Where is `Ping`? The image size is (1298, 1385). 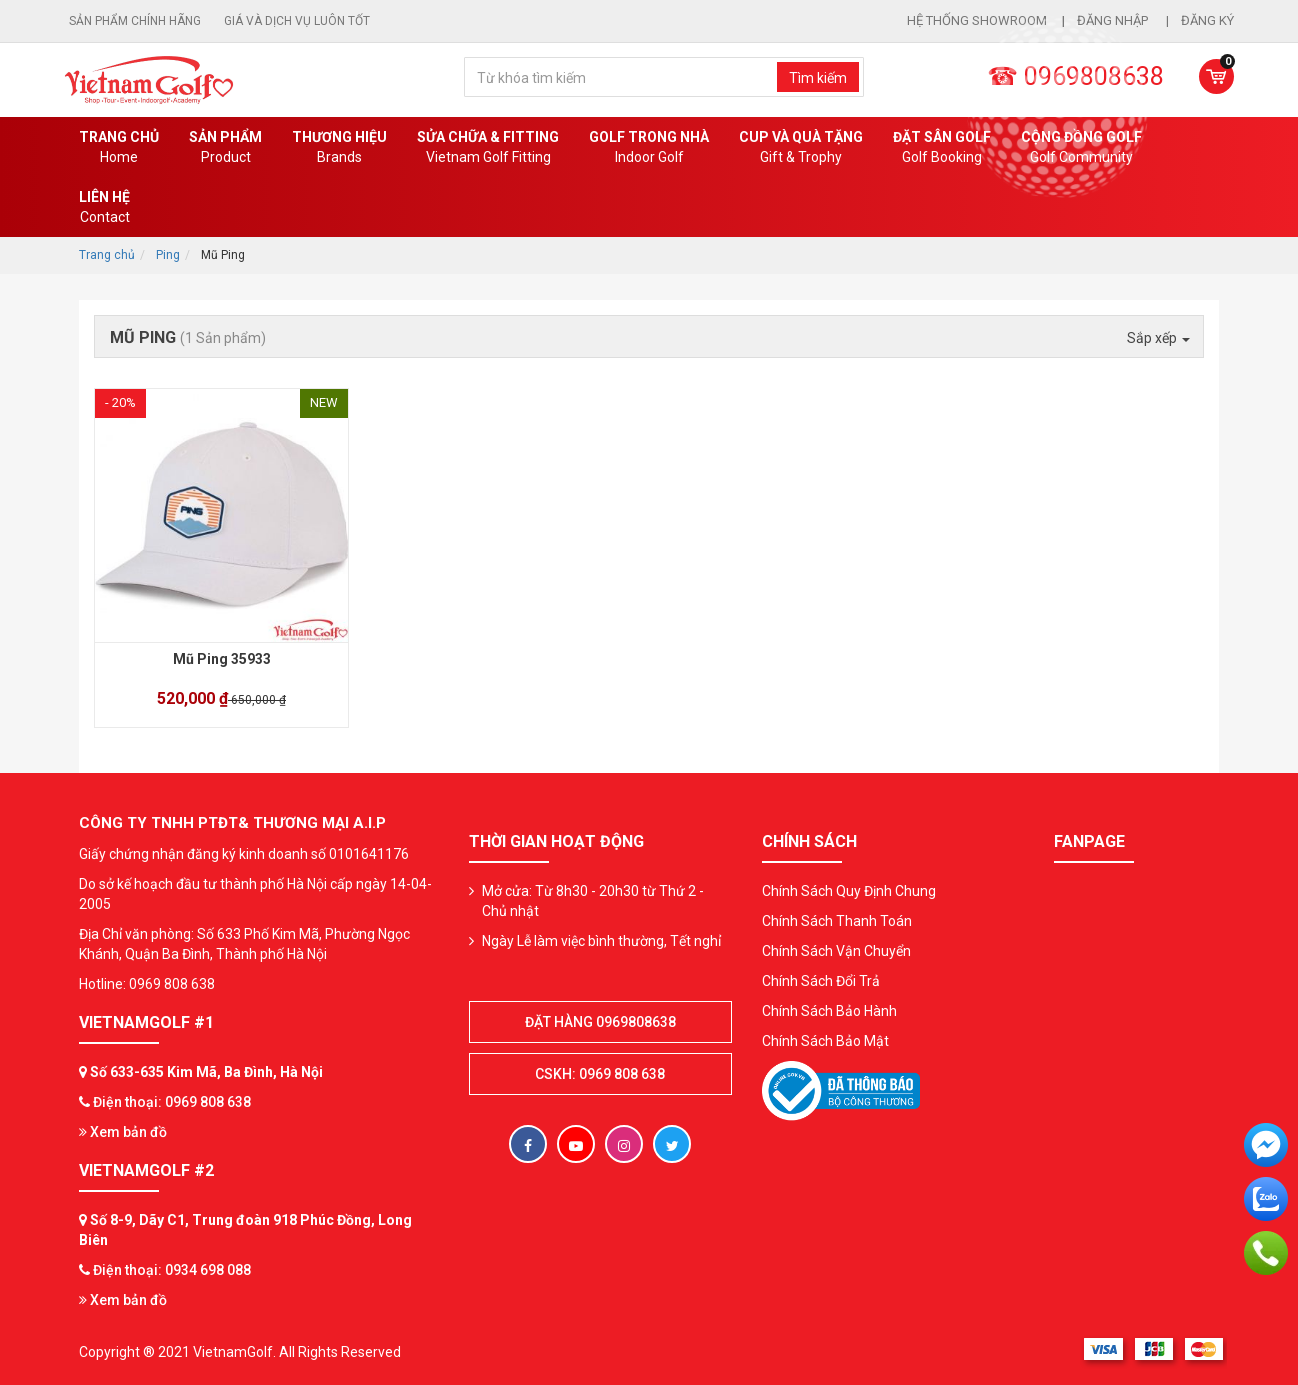
Ping is located at coordinates (168, 255).